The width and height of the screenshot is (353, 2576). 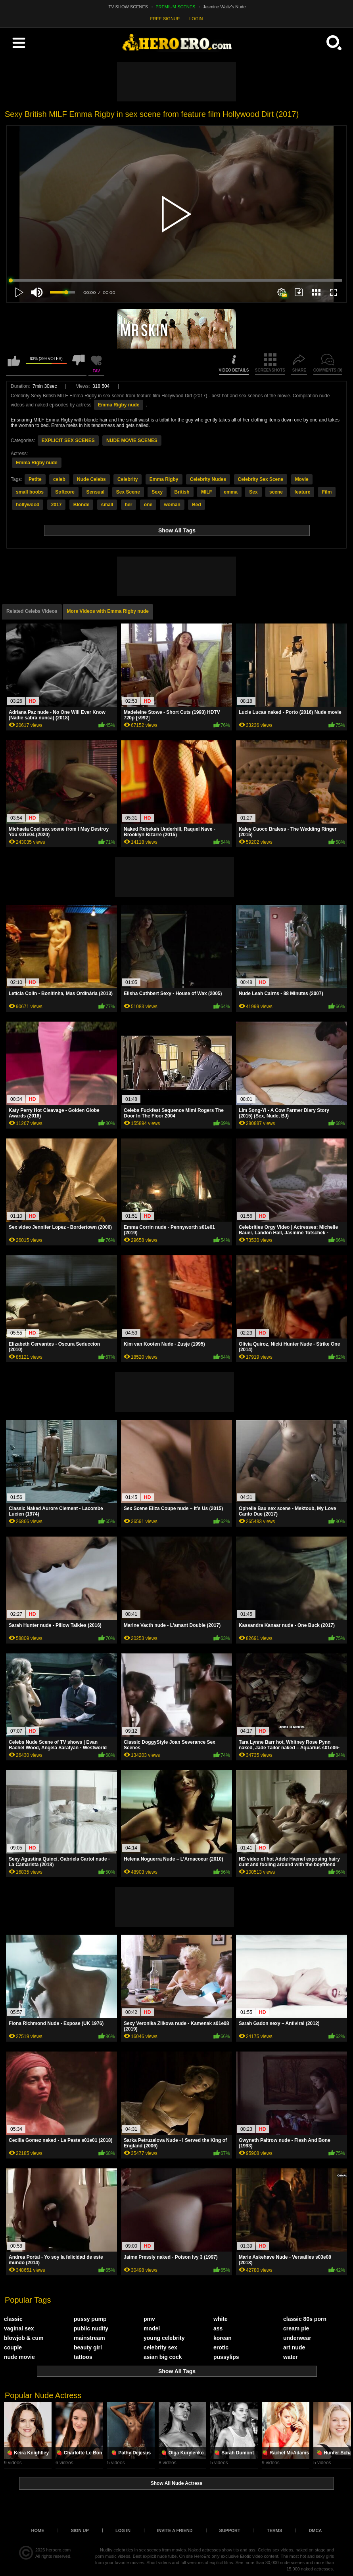 I want to click on DMCA, so click(x=315, y=2530).